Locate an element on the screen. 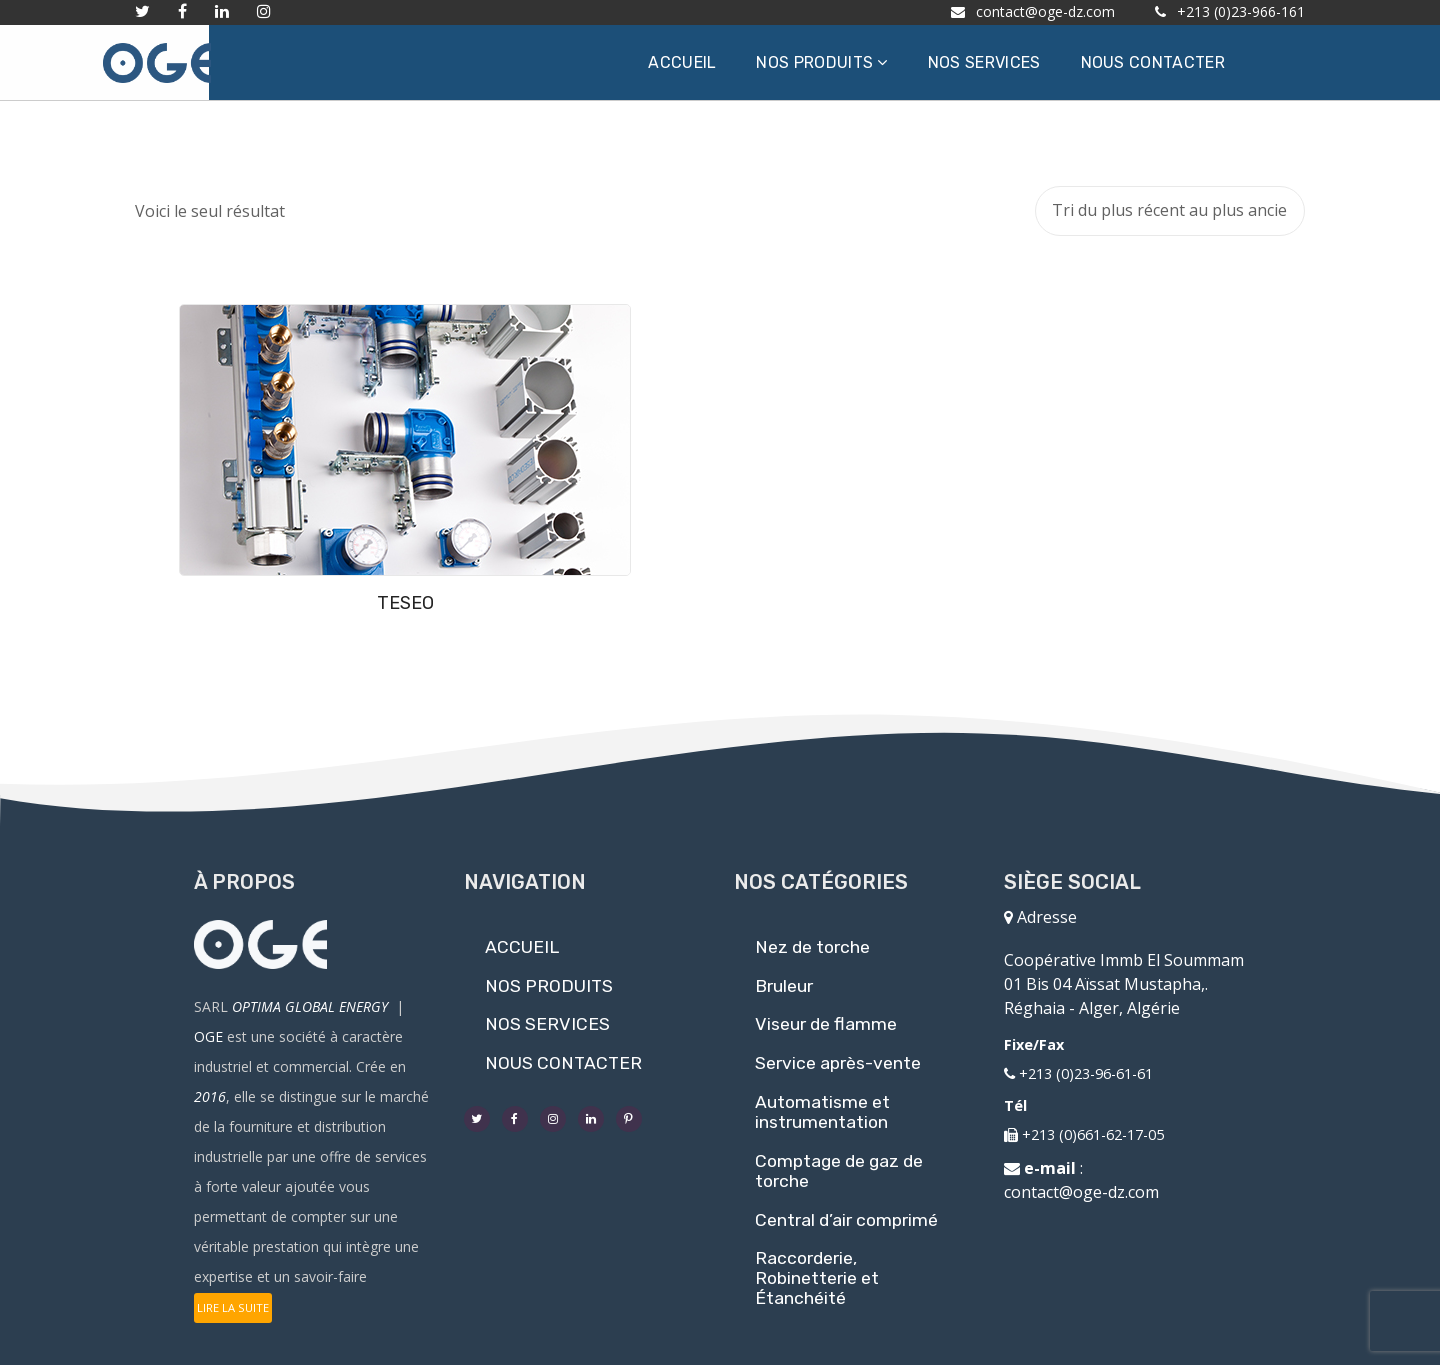 This screenshot has height=1365, width=1440. Bruleur is located at coordinates (784, 974).